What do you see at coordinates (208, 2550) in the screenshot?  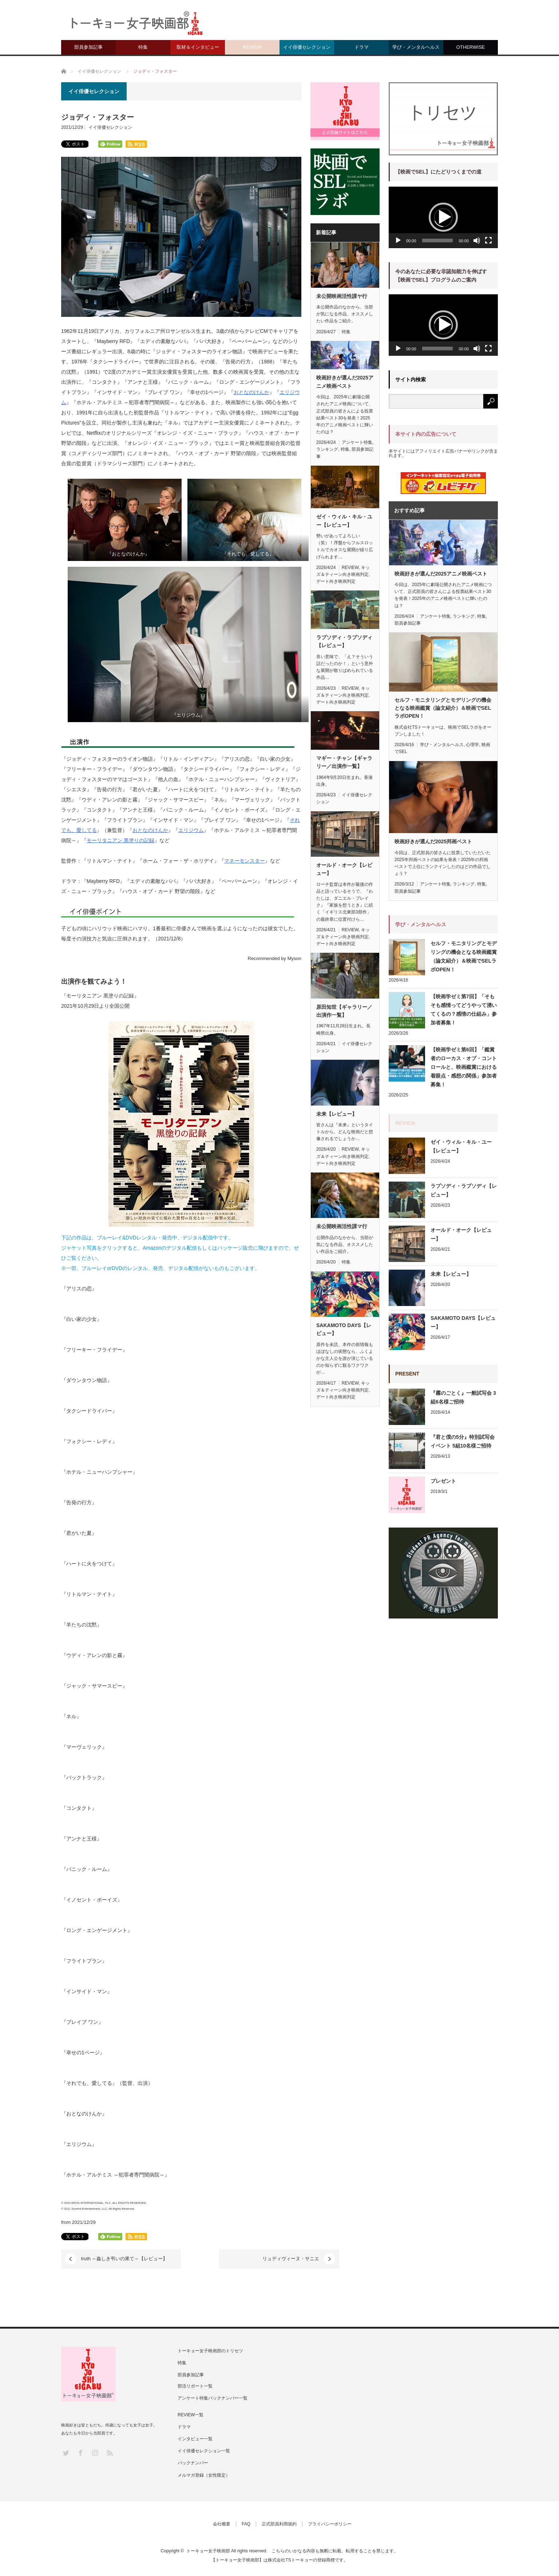 I see `トーキョー女子映画部` at bounding box center [208, 2550].